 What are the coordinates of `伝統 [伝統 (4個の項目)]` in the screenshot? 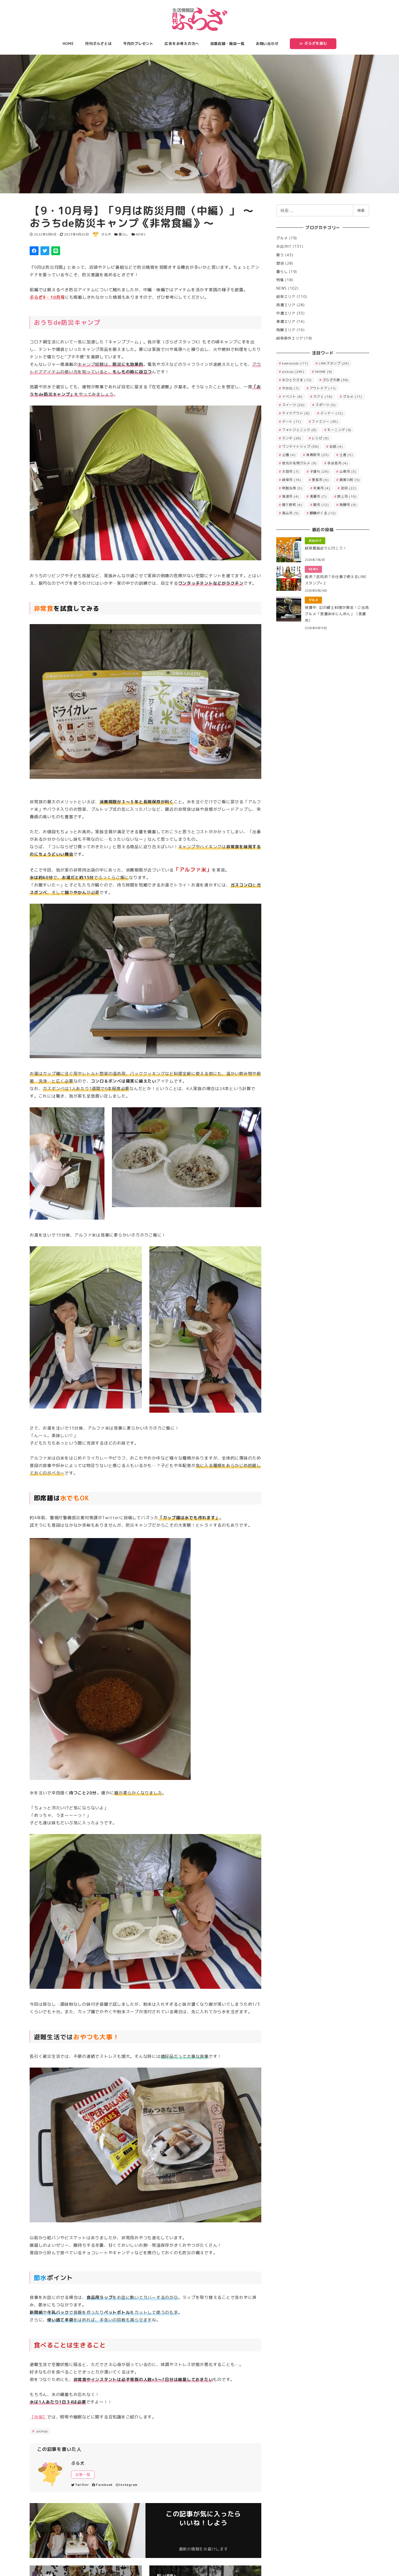 It's located at (336, 446).